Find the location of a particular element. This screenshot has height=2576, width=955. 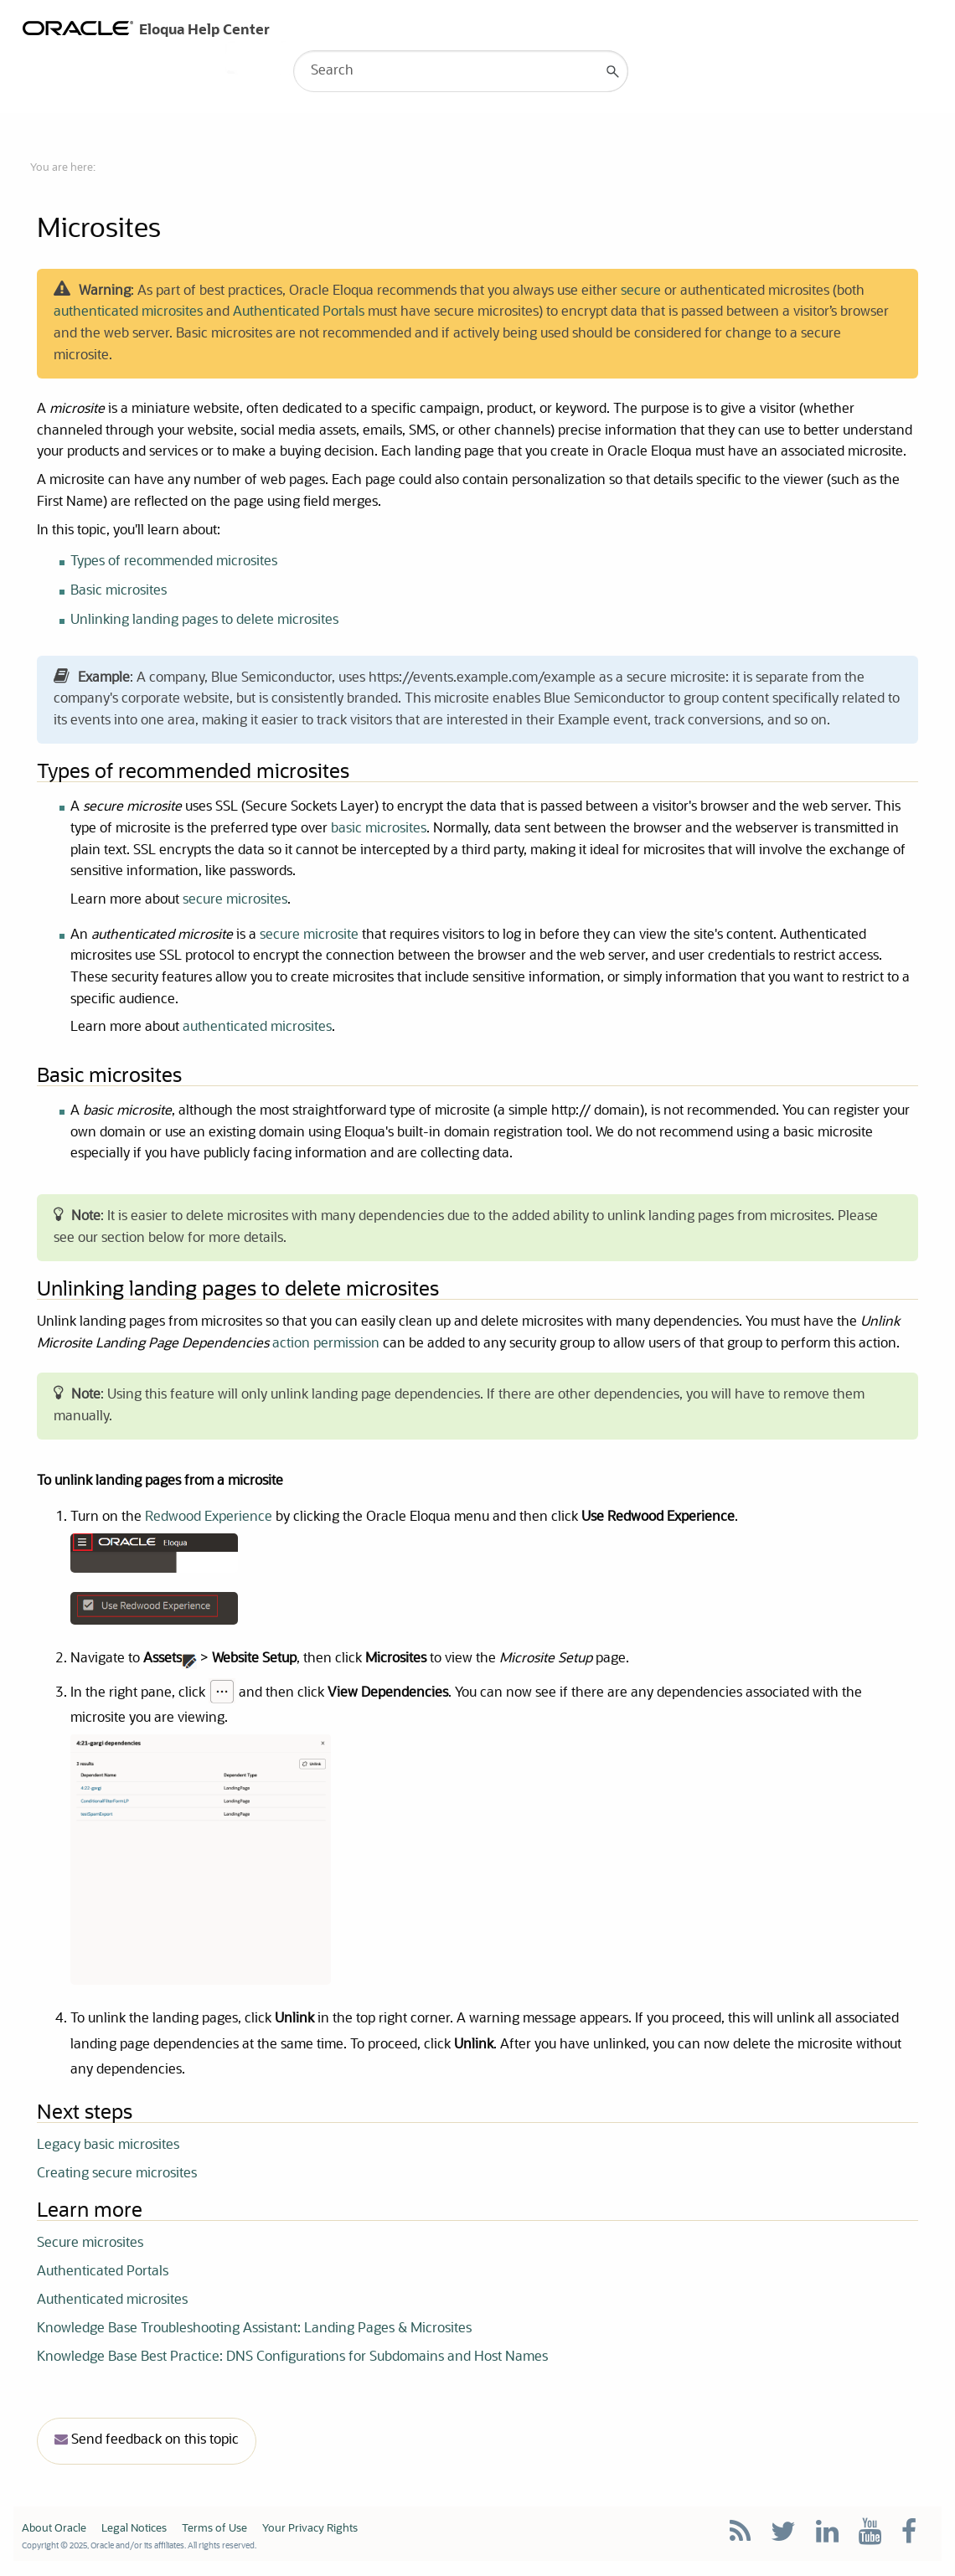

Legacy basic microsites is located at coordinates (108, 2147).